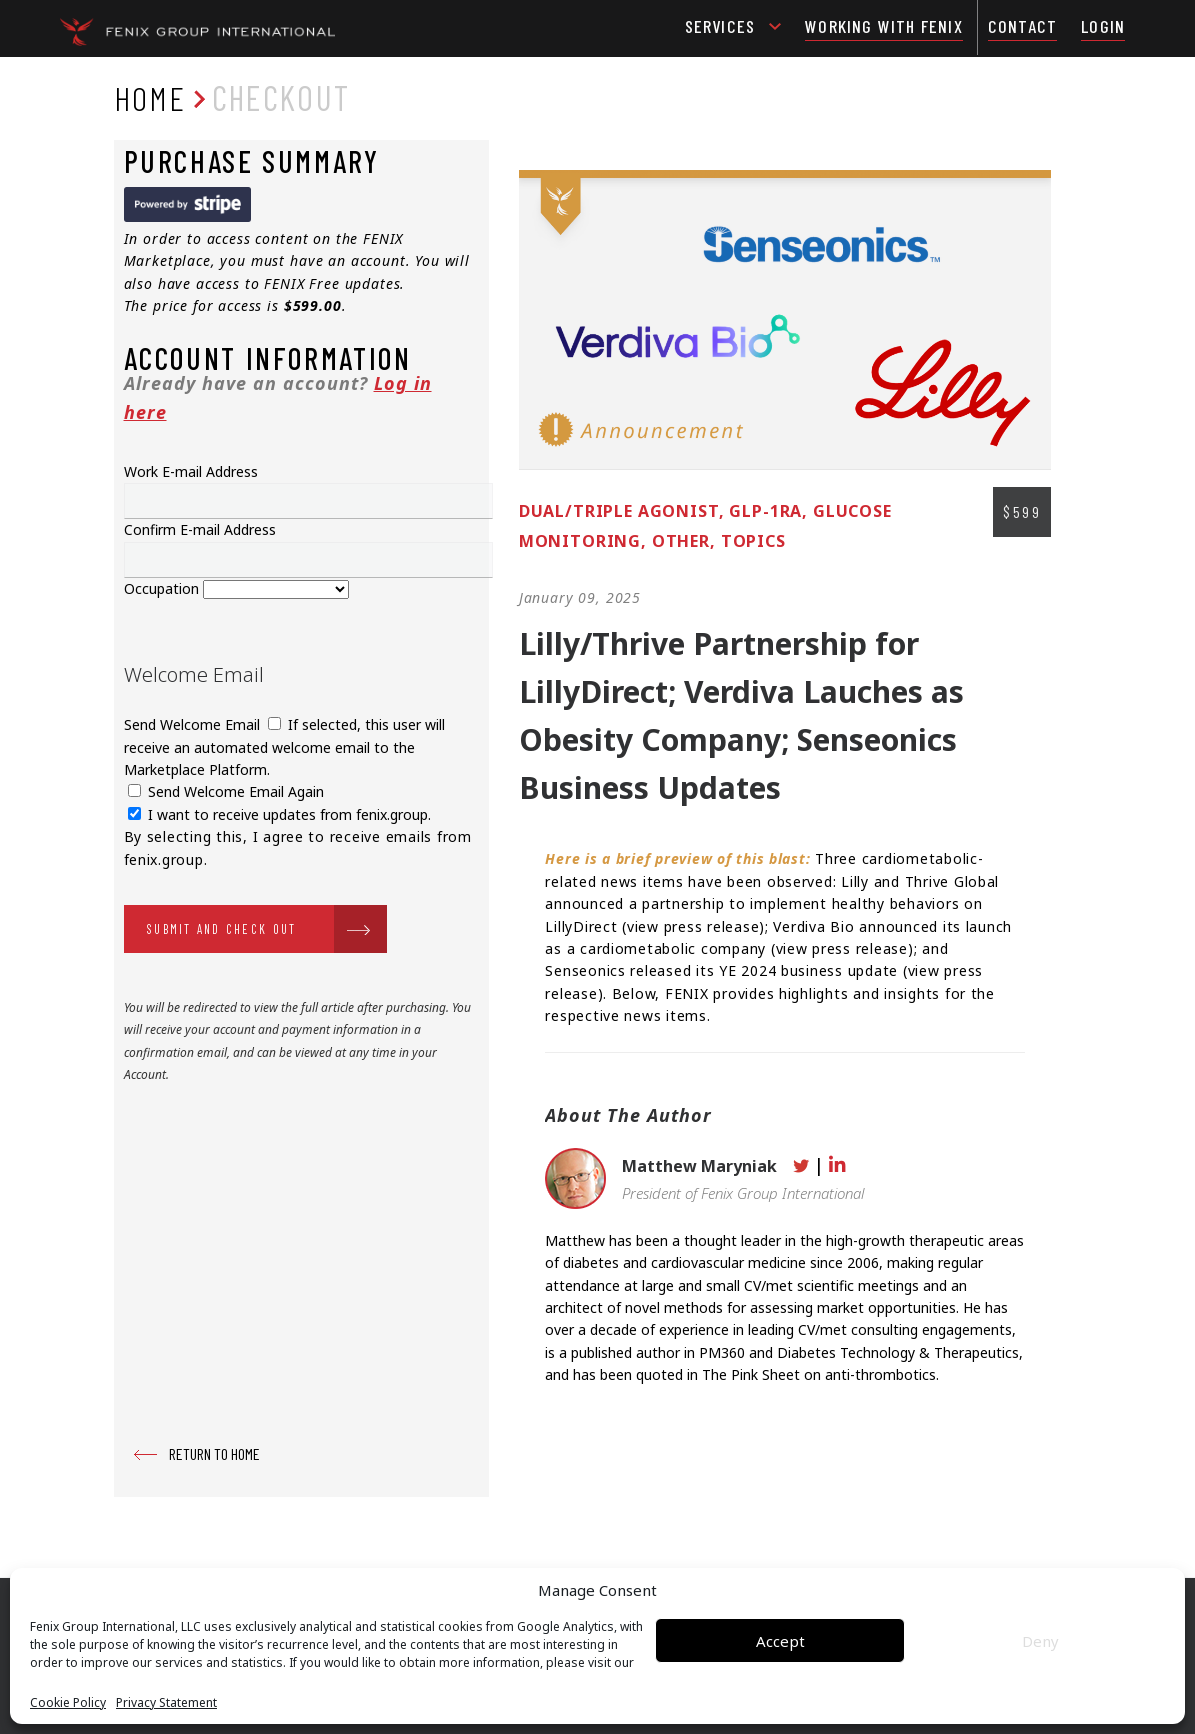  I want to click on Deny, so click(1040, 1641).